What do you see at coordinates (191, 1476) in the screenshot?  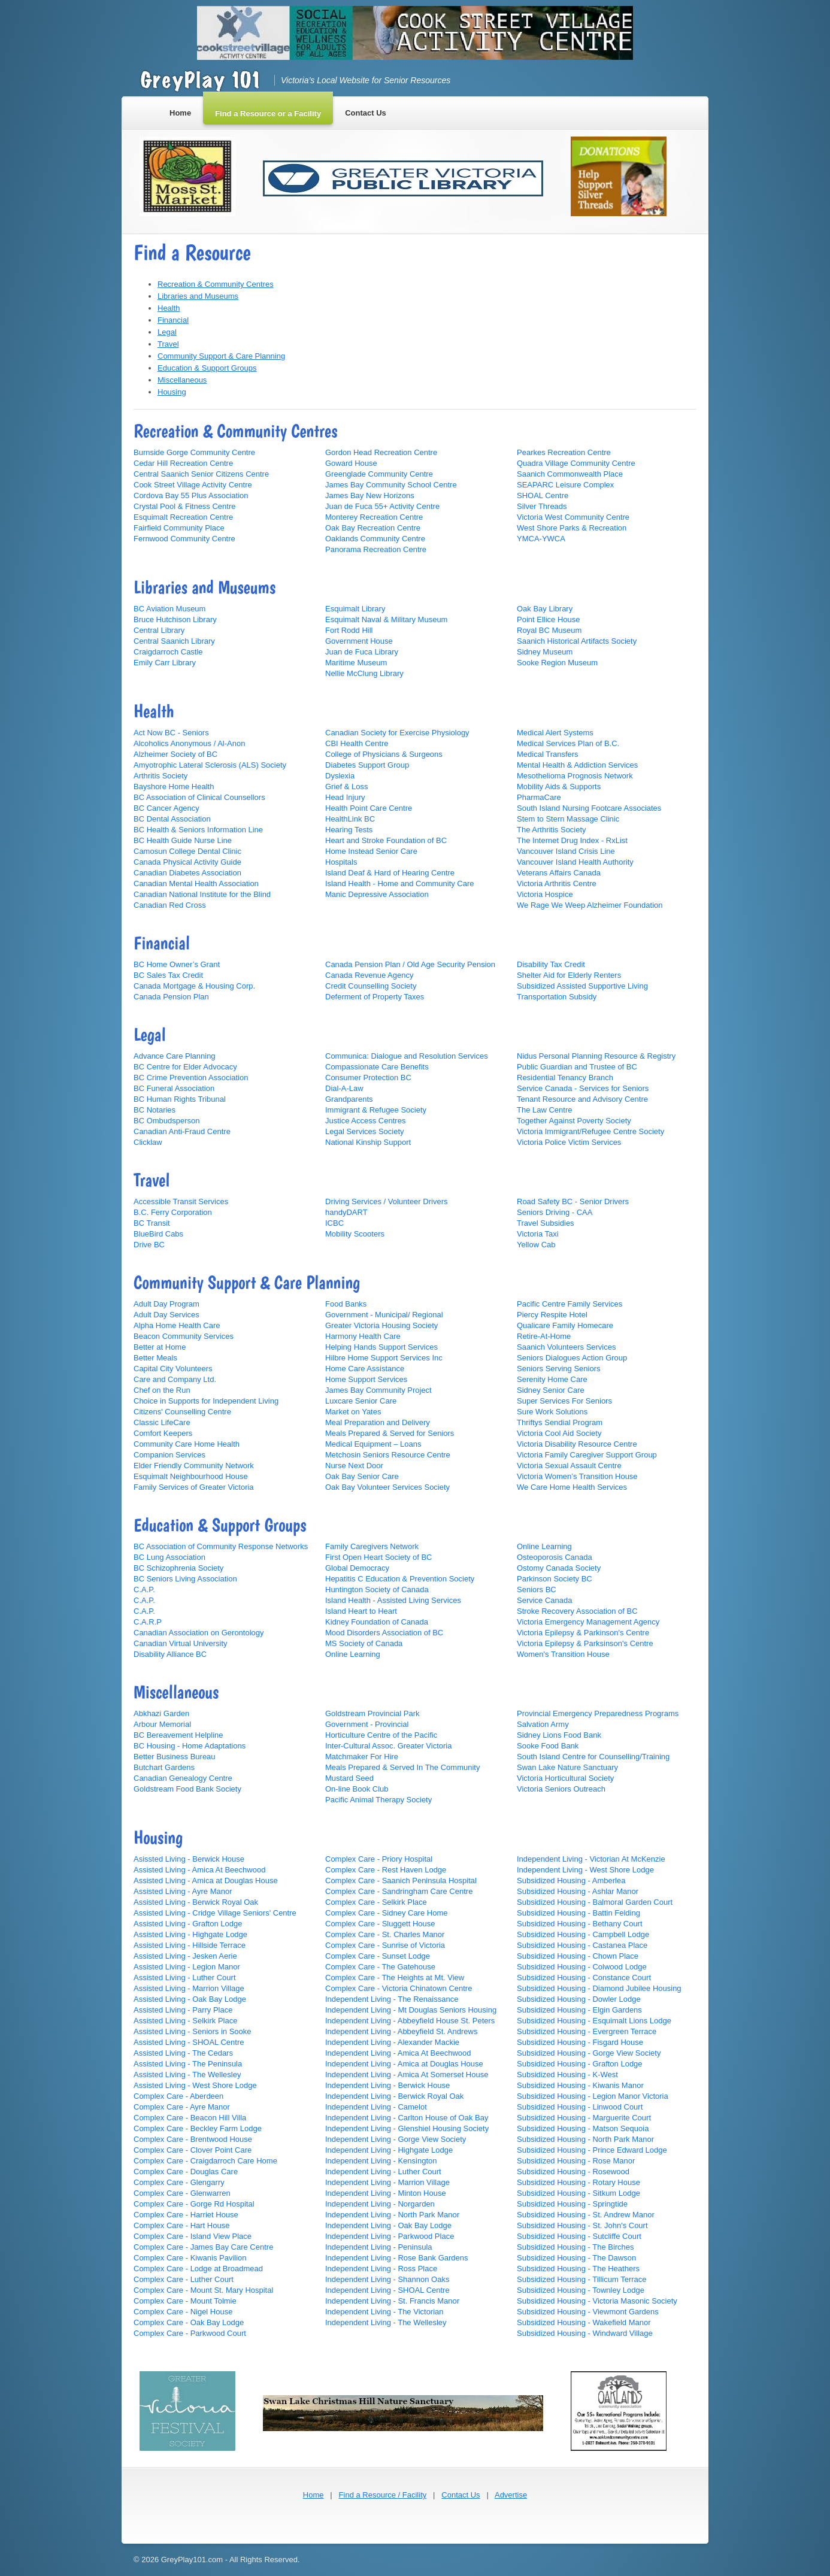 I see `Esquimalt Neighbourhood House` at bounding box center [191, 1476].